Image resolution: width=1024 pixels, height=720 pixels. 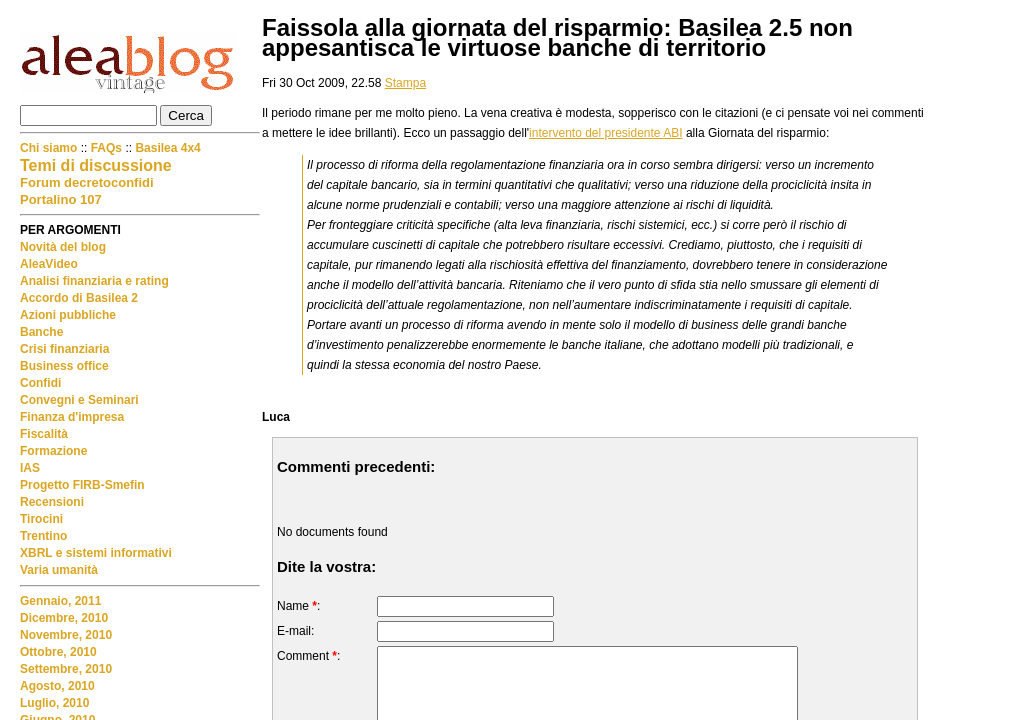 I want to click on Azioni pubbliche, so click(x=68, y=315).